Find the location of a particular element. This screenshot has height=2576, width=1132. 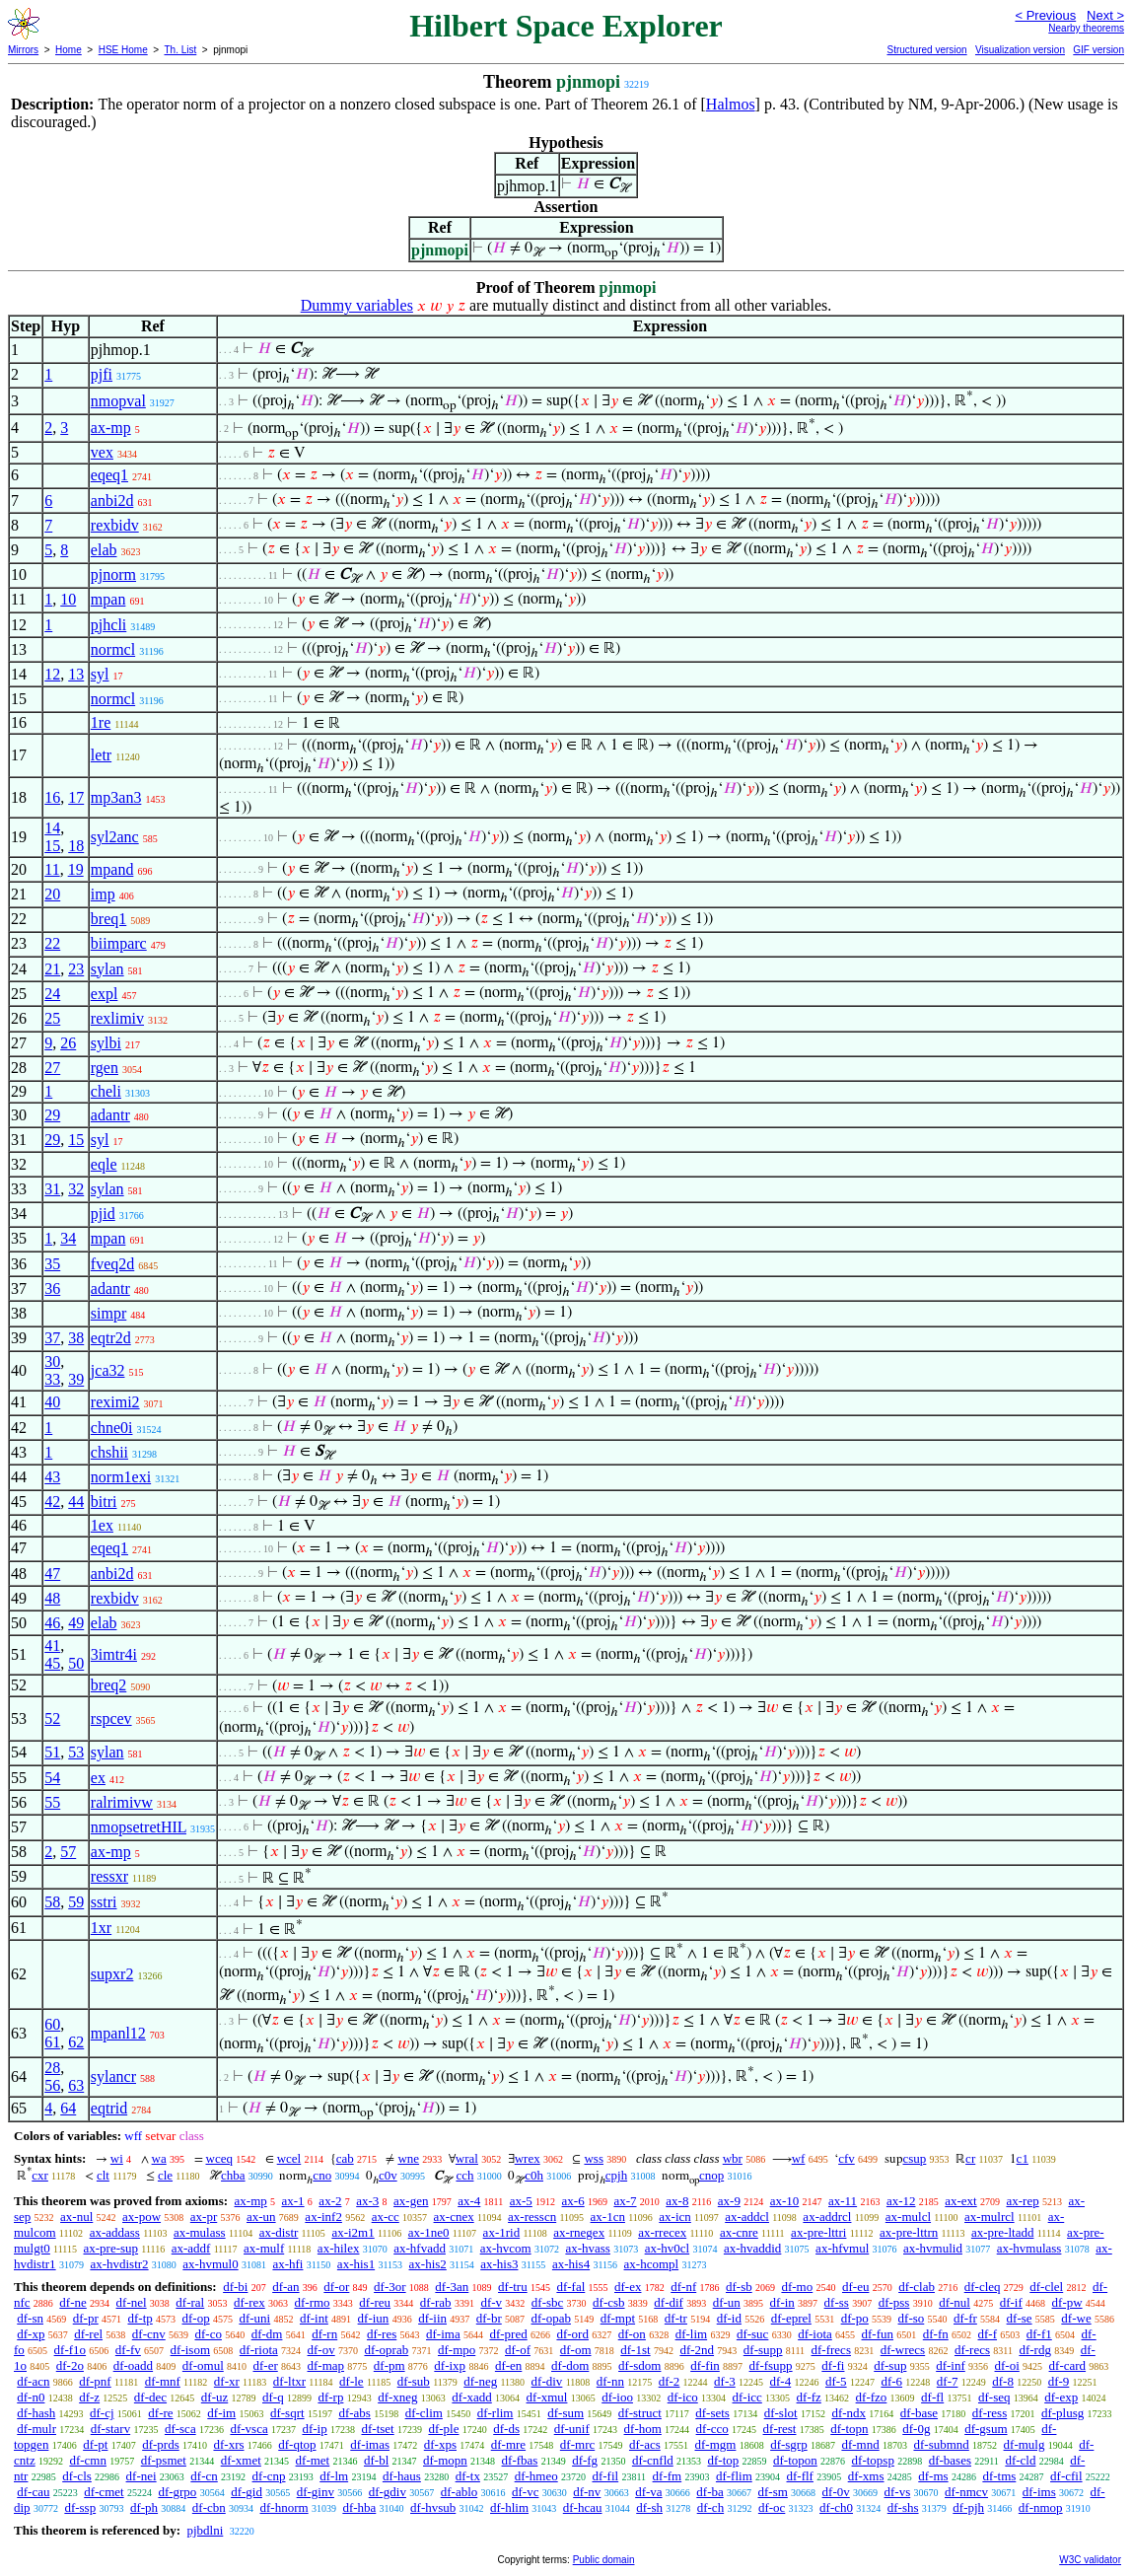

df-ltxr is located at coordinates (289, 2381).